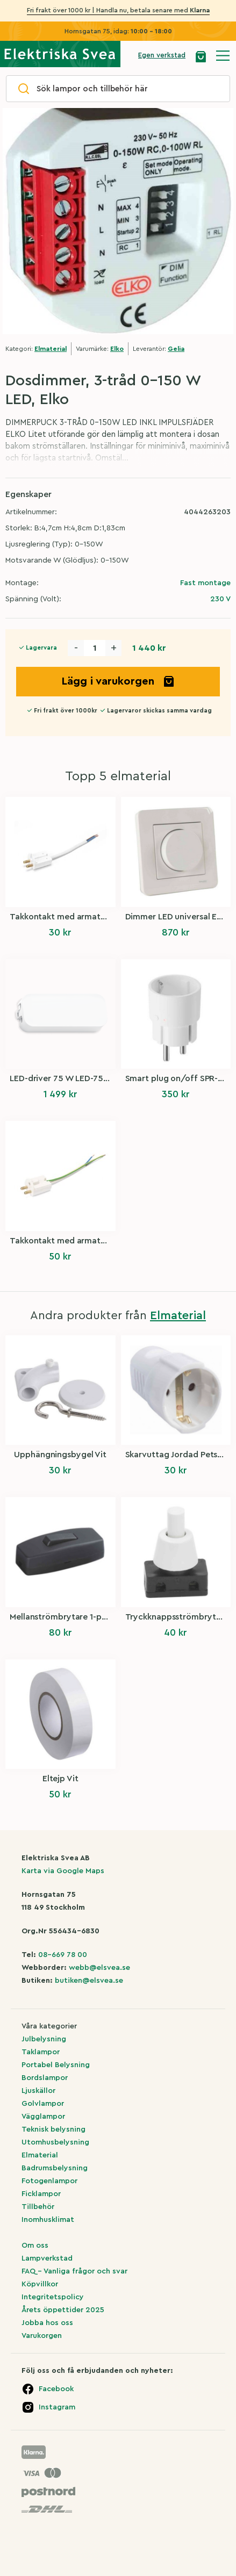  Describe the element at coordinates (49, 2181) in the screenshot. I see `Fotogenlampor` at that location.